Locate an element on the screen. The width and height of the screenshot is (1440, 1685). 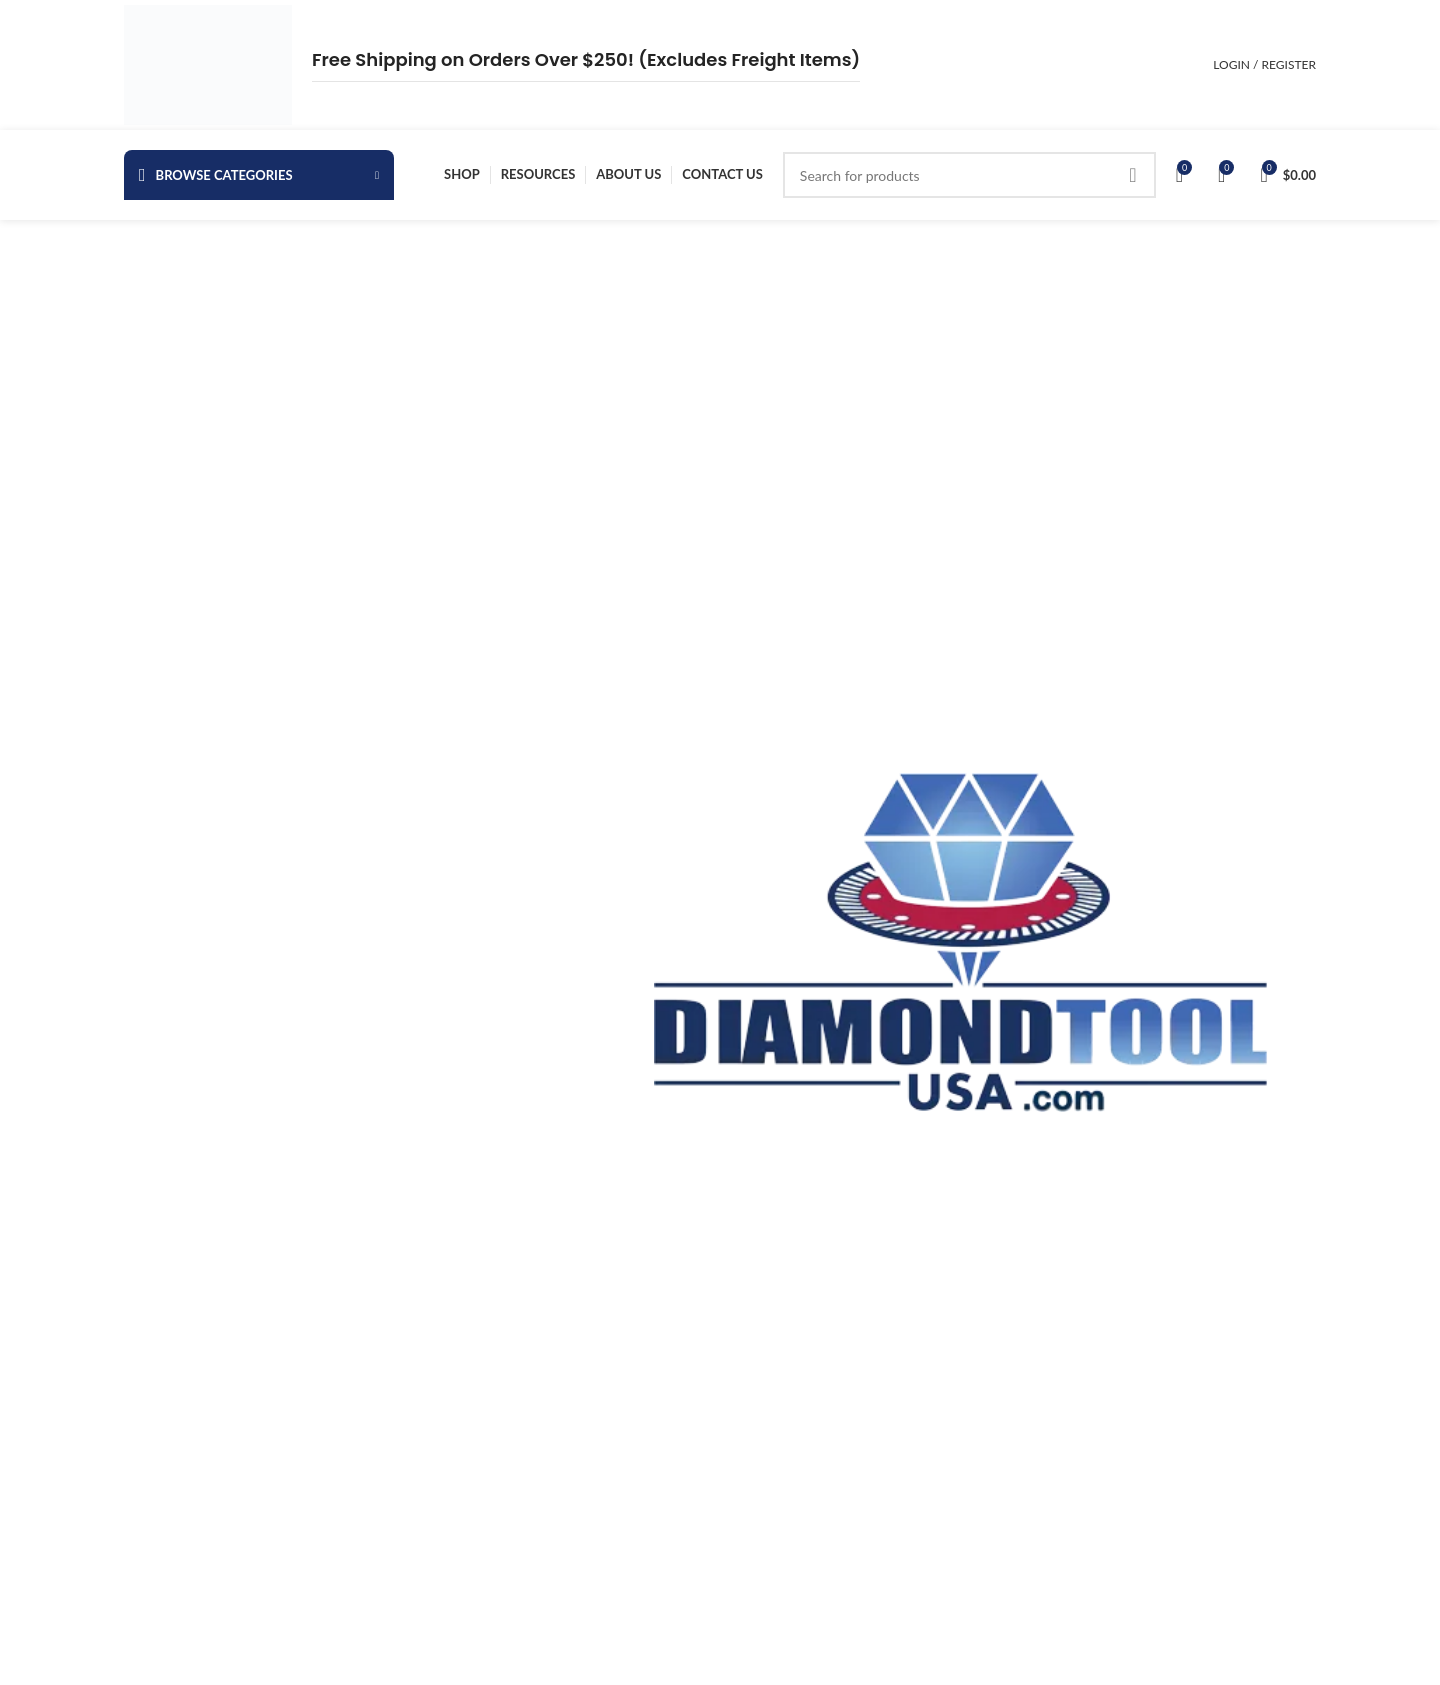
[Site logo] is located at coordinates (208, 63).